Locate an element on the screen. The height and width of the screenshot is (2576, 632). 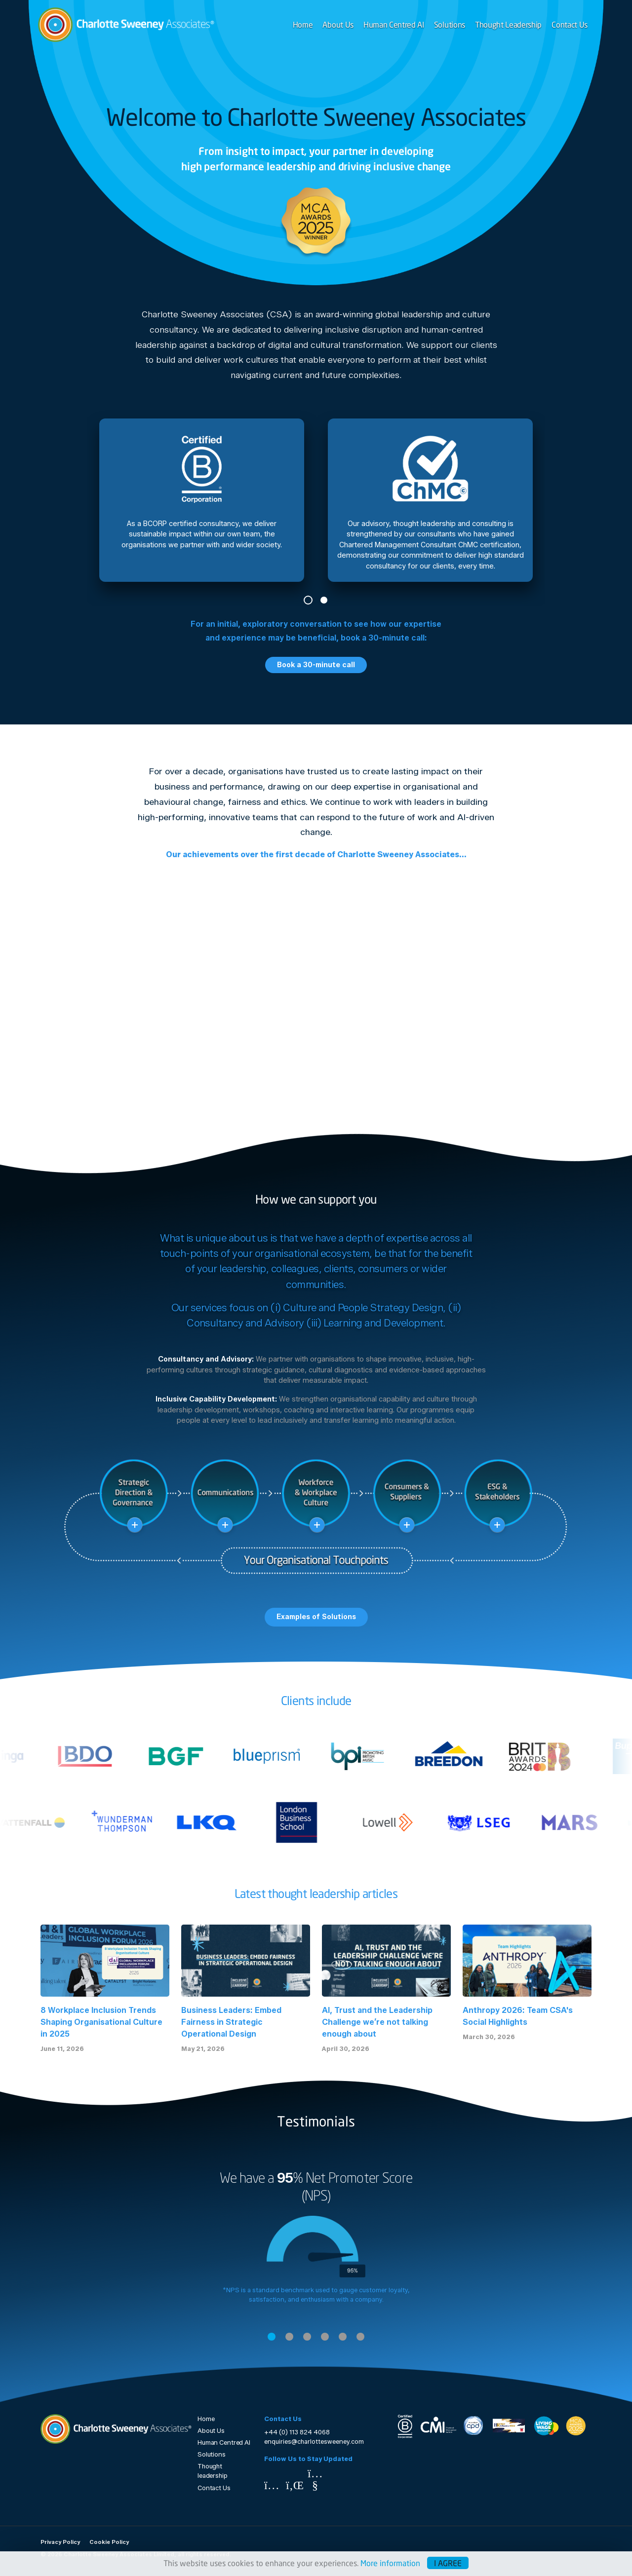
Book a 30-minute call is located at coordinates (316, 664).